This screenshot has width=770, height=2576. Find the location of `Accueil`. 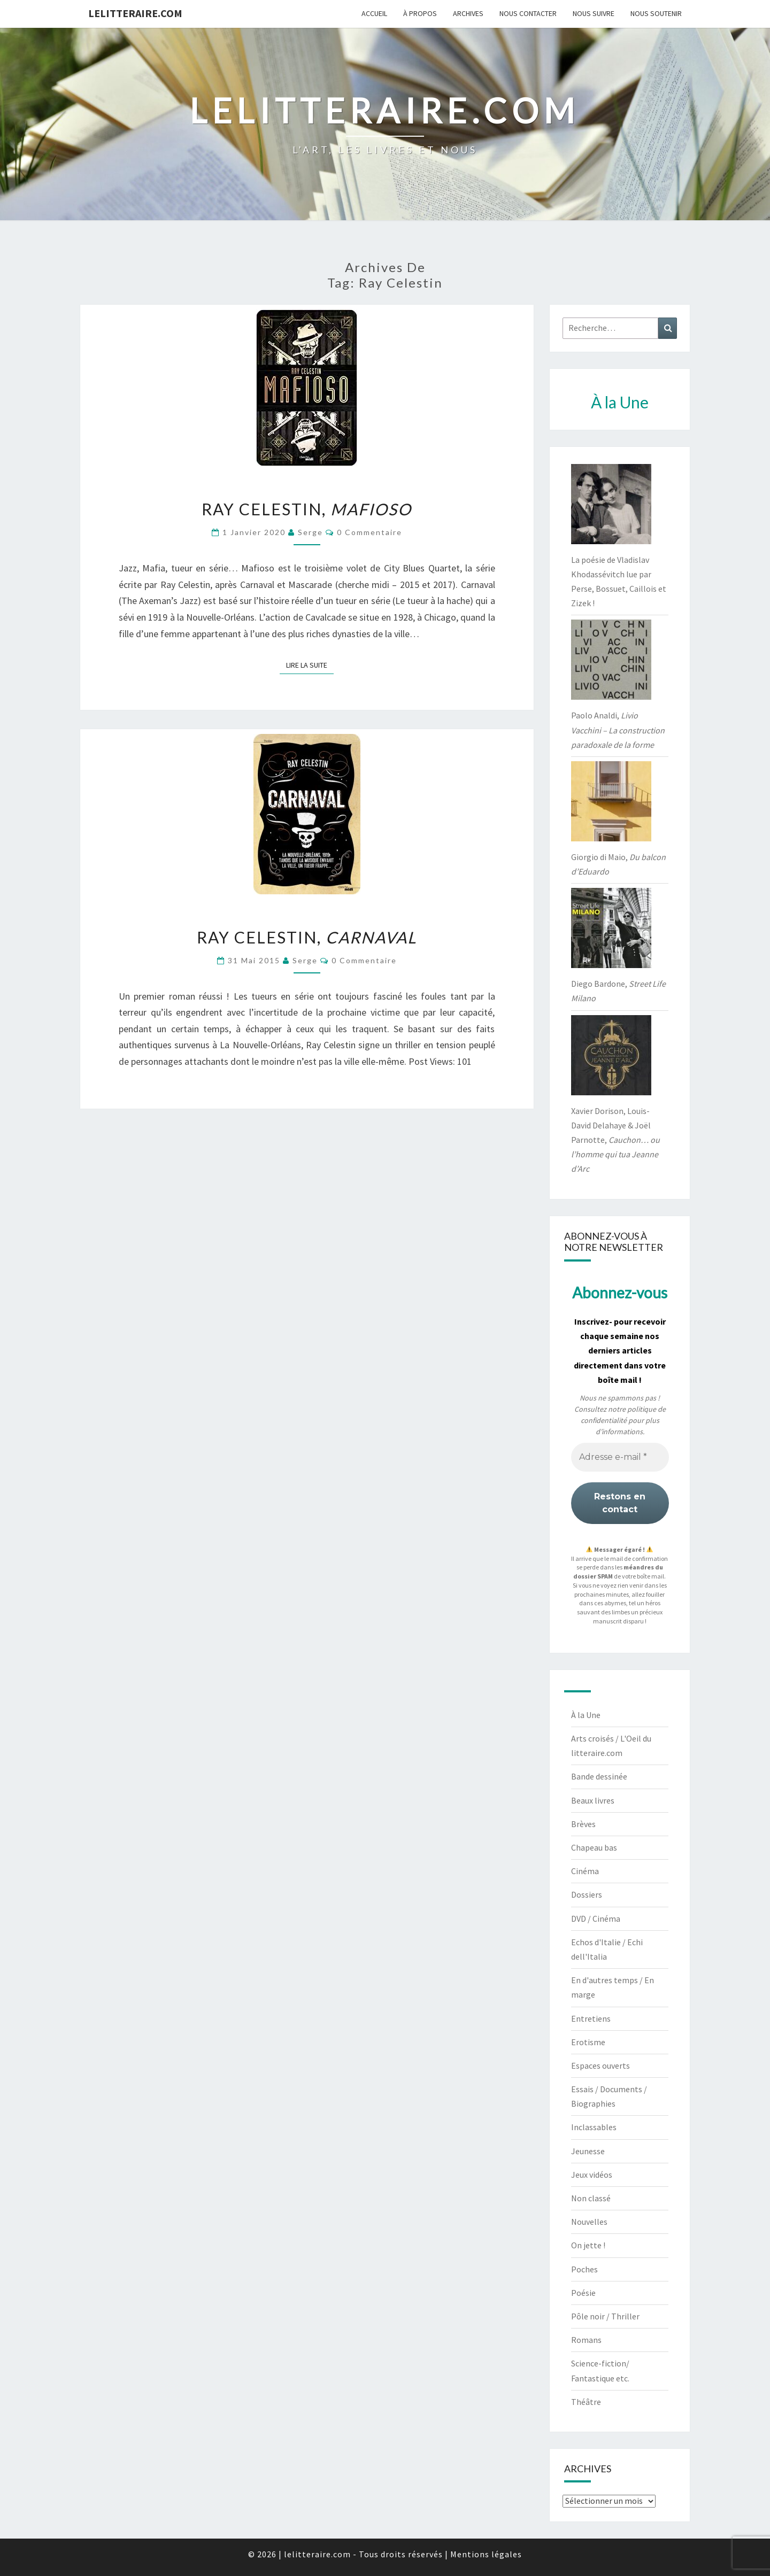

Accueil is located at coordinates (374, 13).